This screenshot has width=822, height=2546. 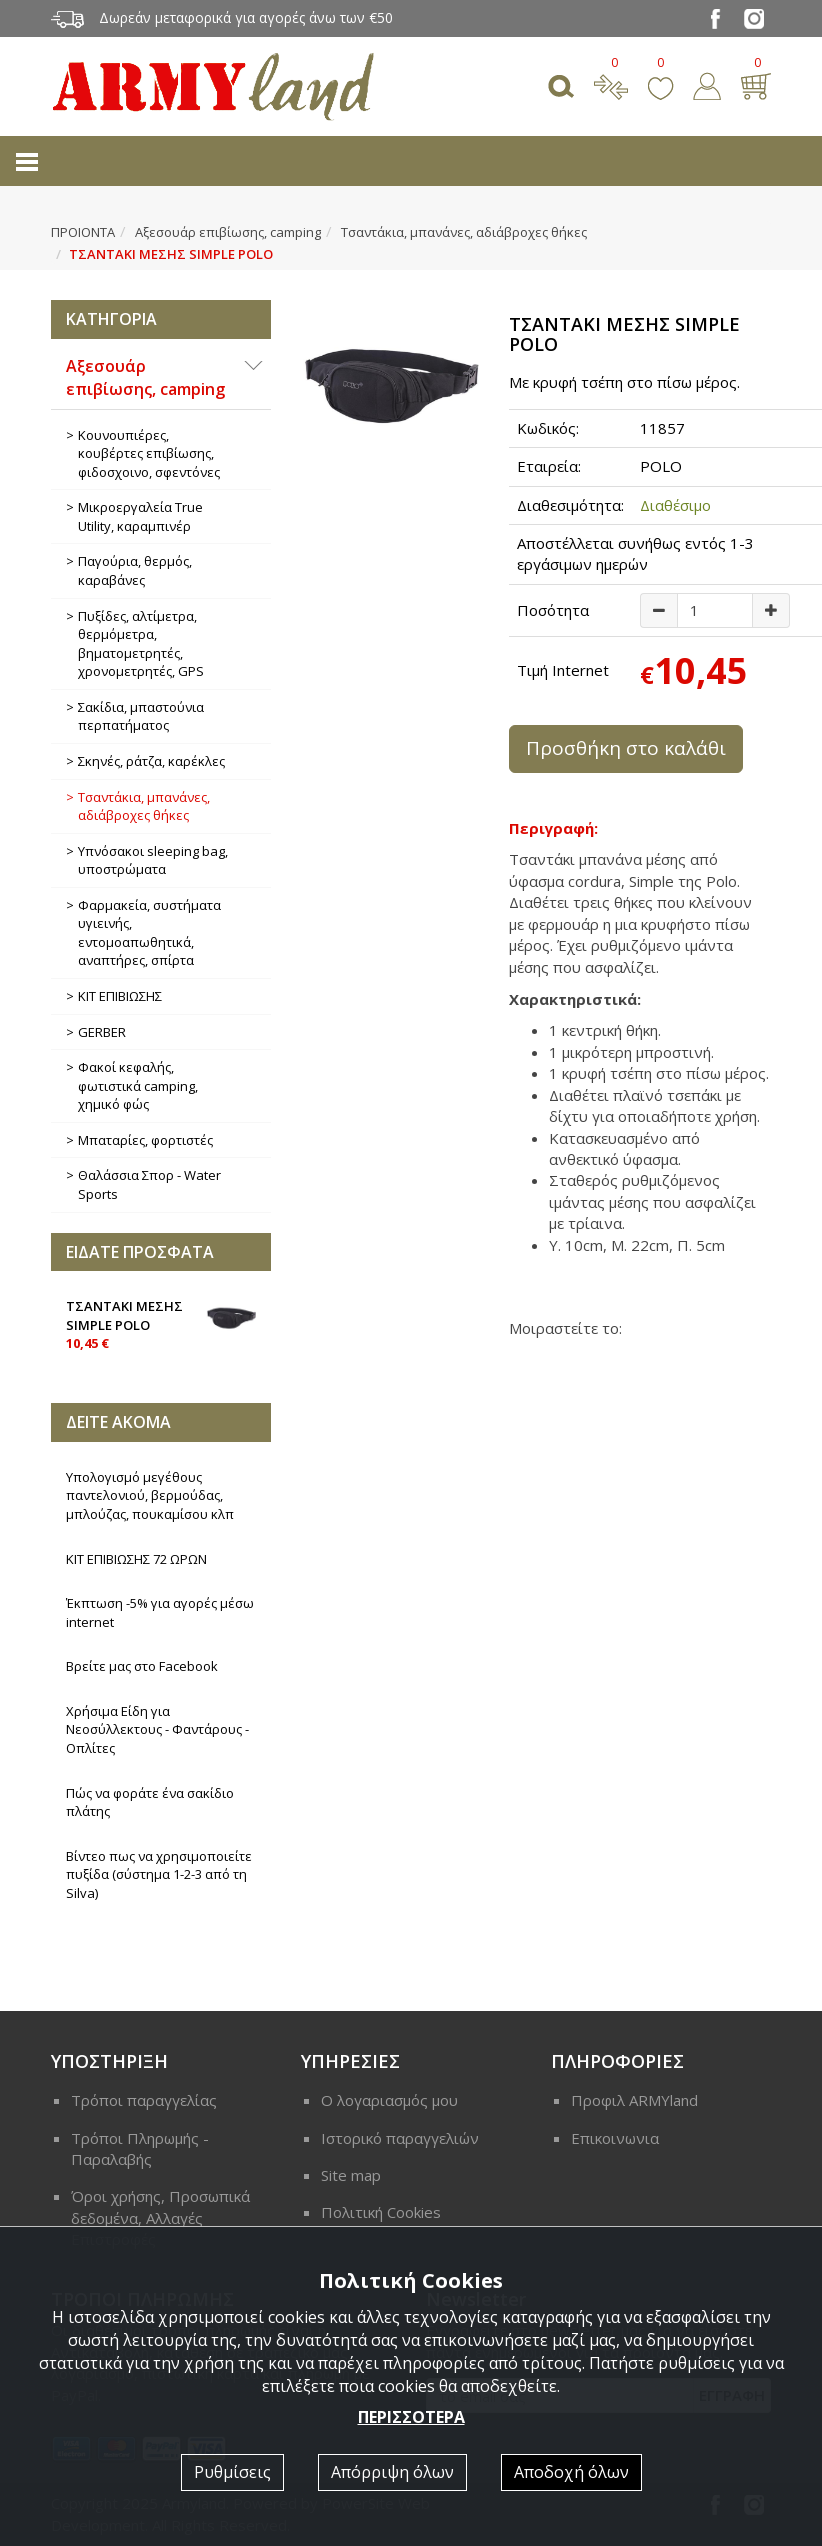 I want to click on Θαλάσσια Σπορ - Water Sports, so click(x=149, y=1184).